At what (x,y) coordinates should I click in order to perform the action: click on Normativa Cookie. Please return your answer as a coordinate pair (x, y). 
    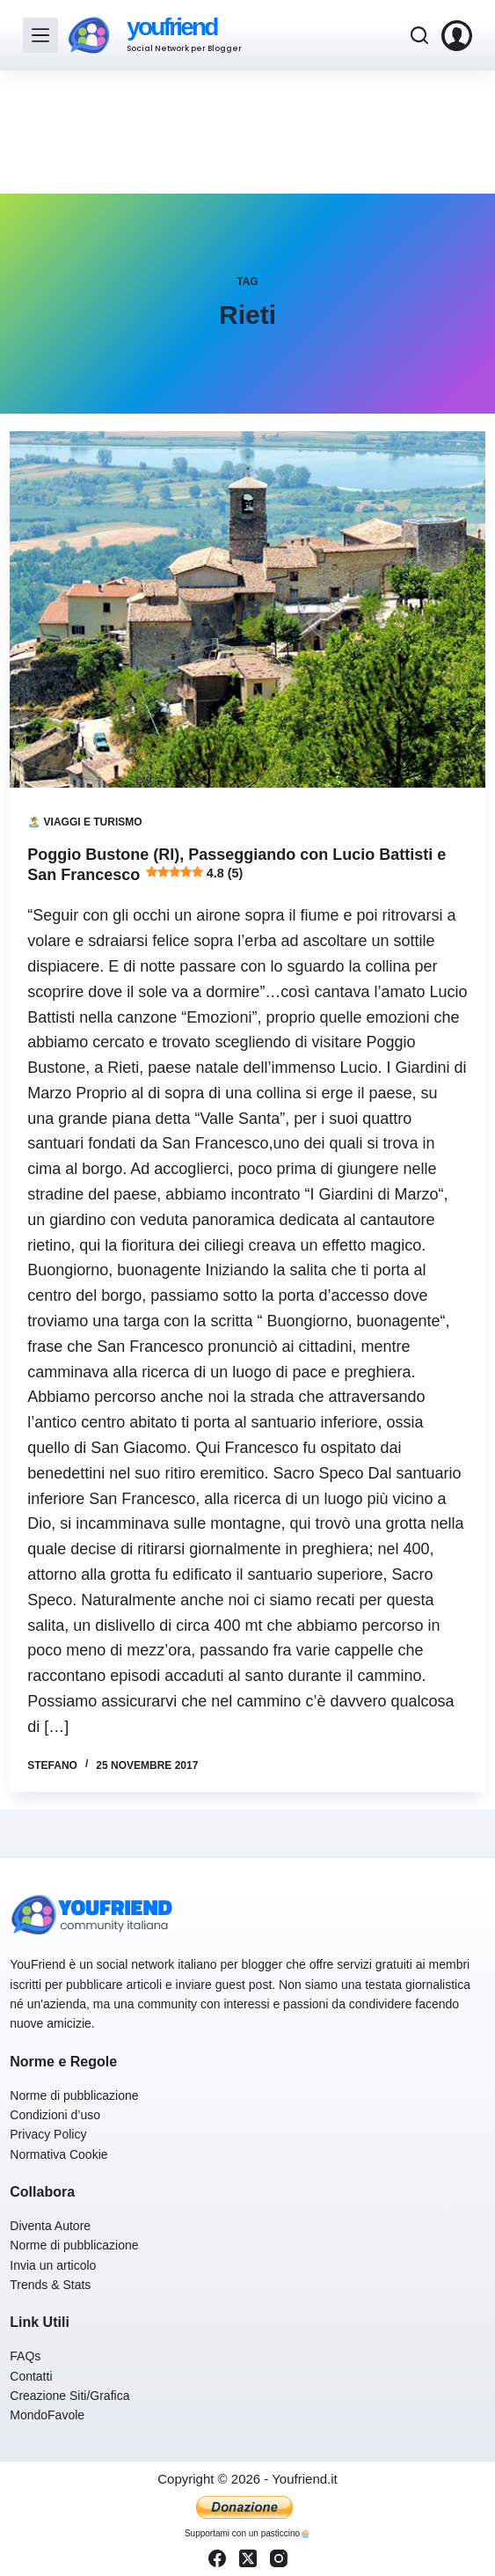
    Looking at the image, I should click on (58, 2154).